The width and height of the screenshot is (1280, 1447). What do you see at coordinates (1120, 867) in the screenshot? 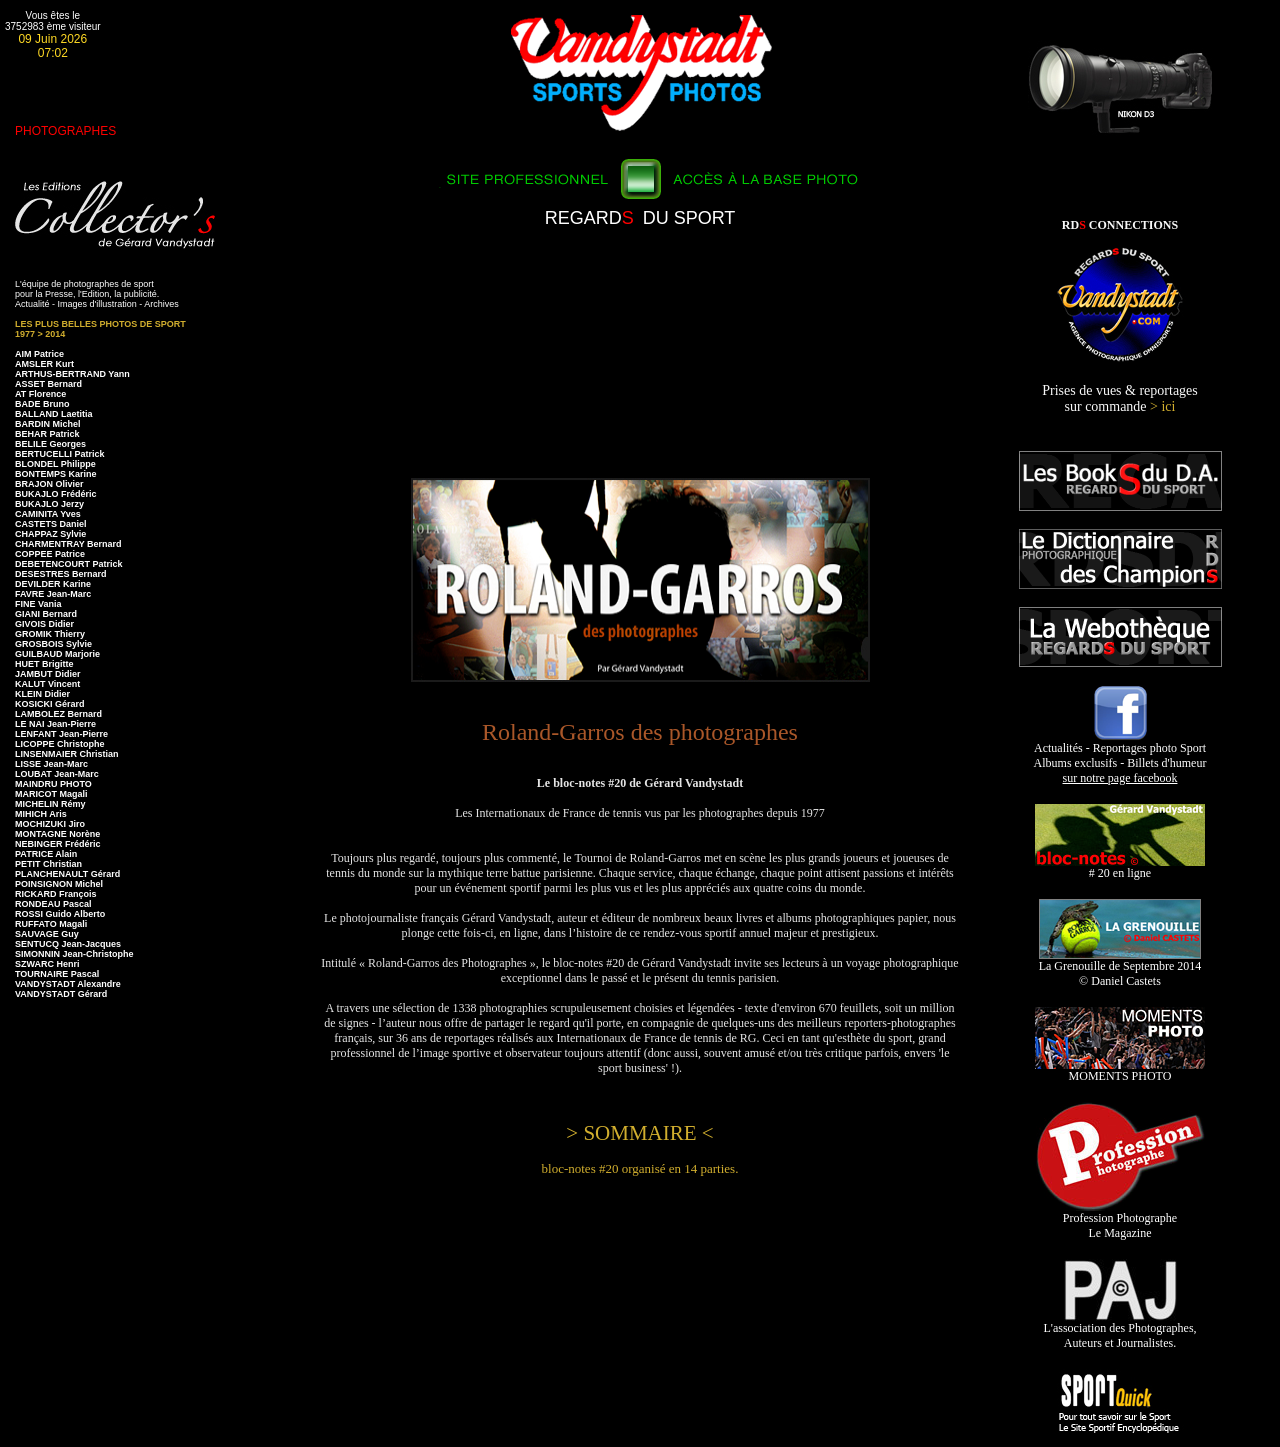
I see `# 20 en ligne` at bounding box center [1120, 867].